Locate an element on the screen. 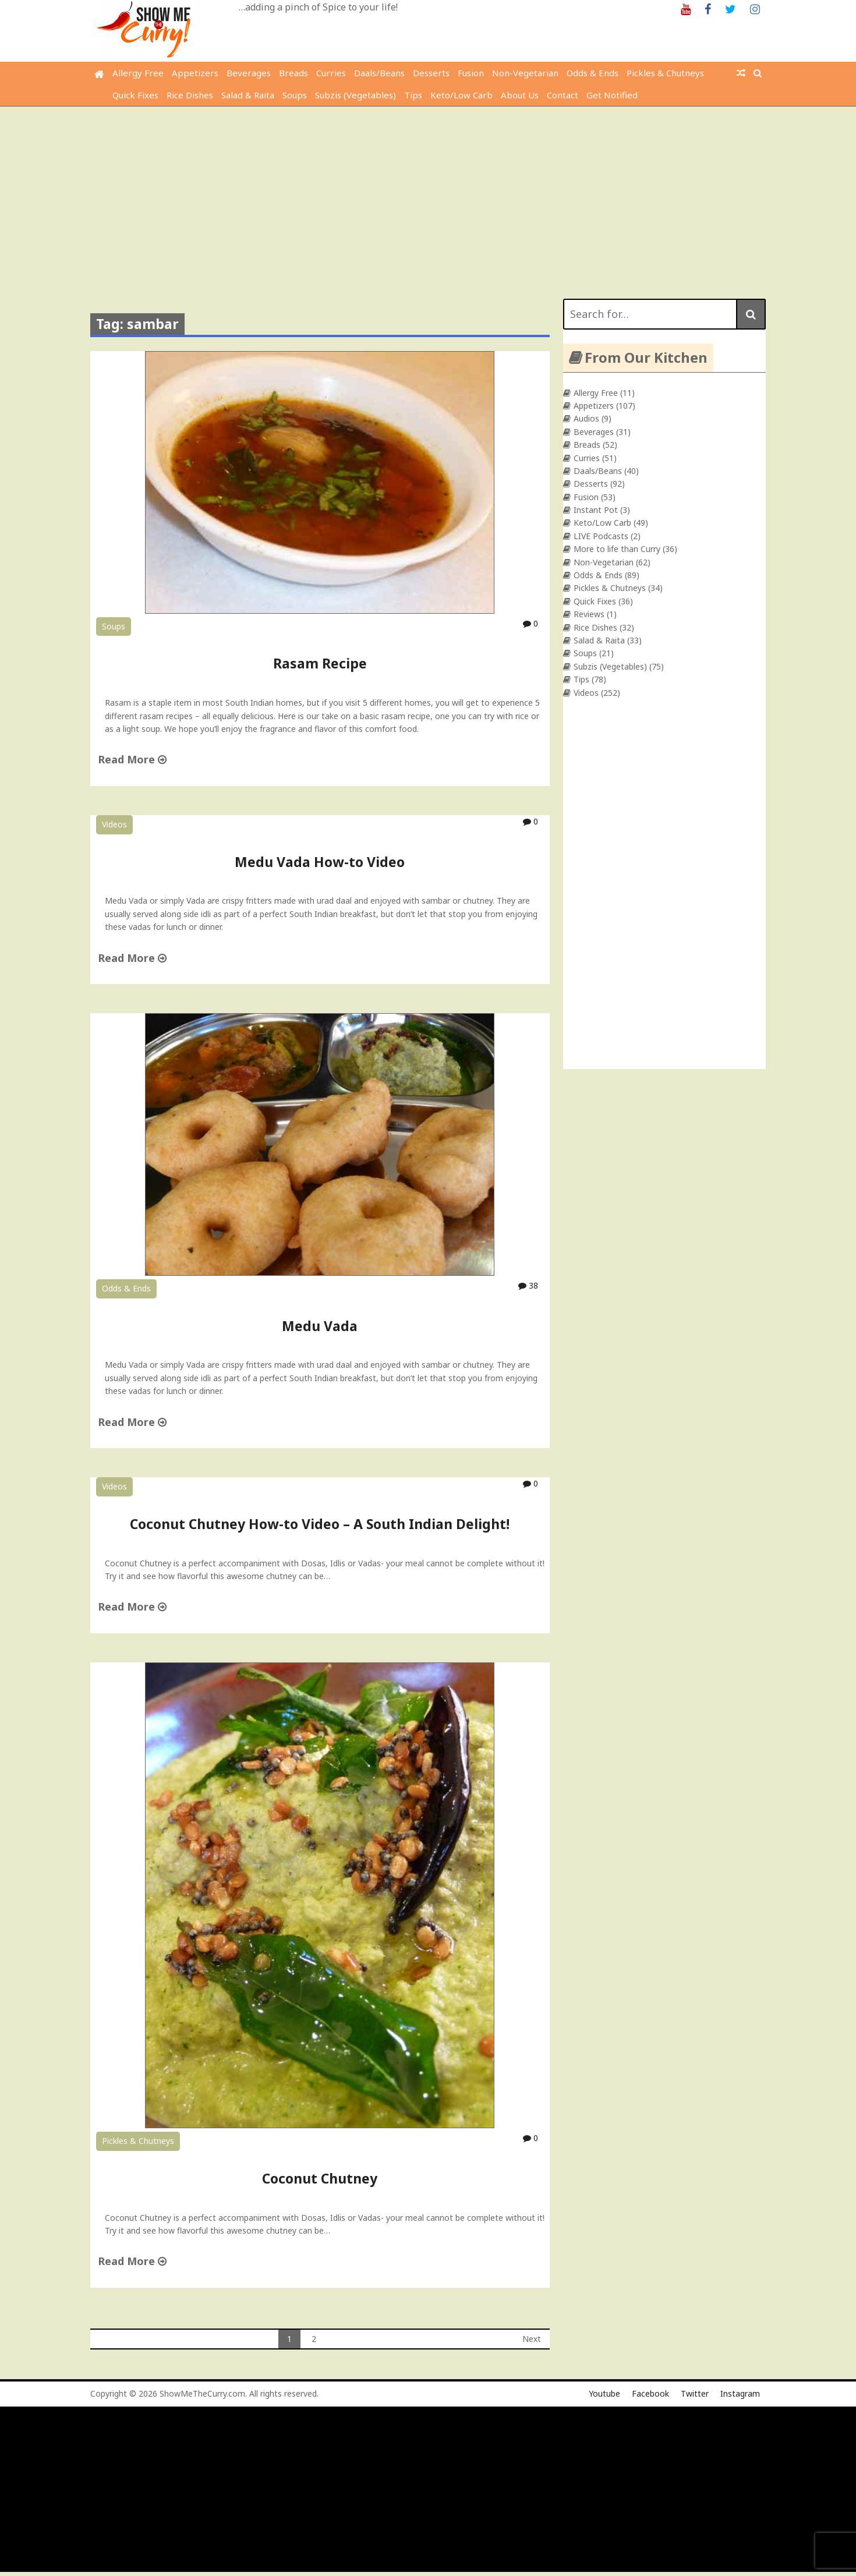 The height and width of the screenshot is (2576, 856). Keto/Low Carb is located at coordinates (461, 95).